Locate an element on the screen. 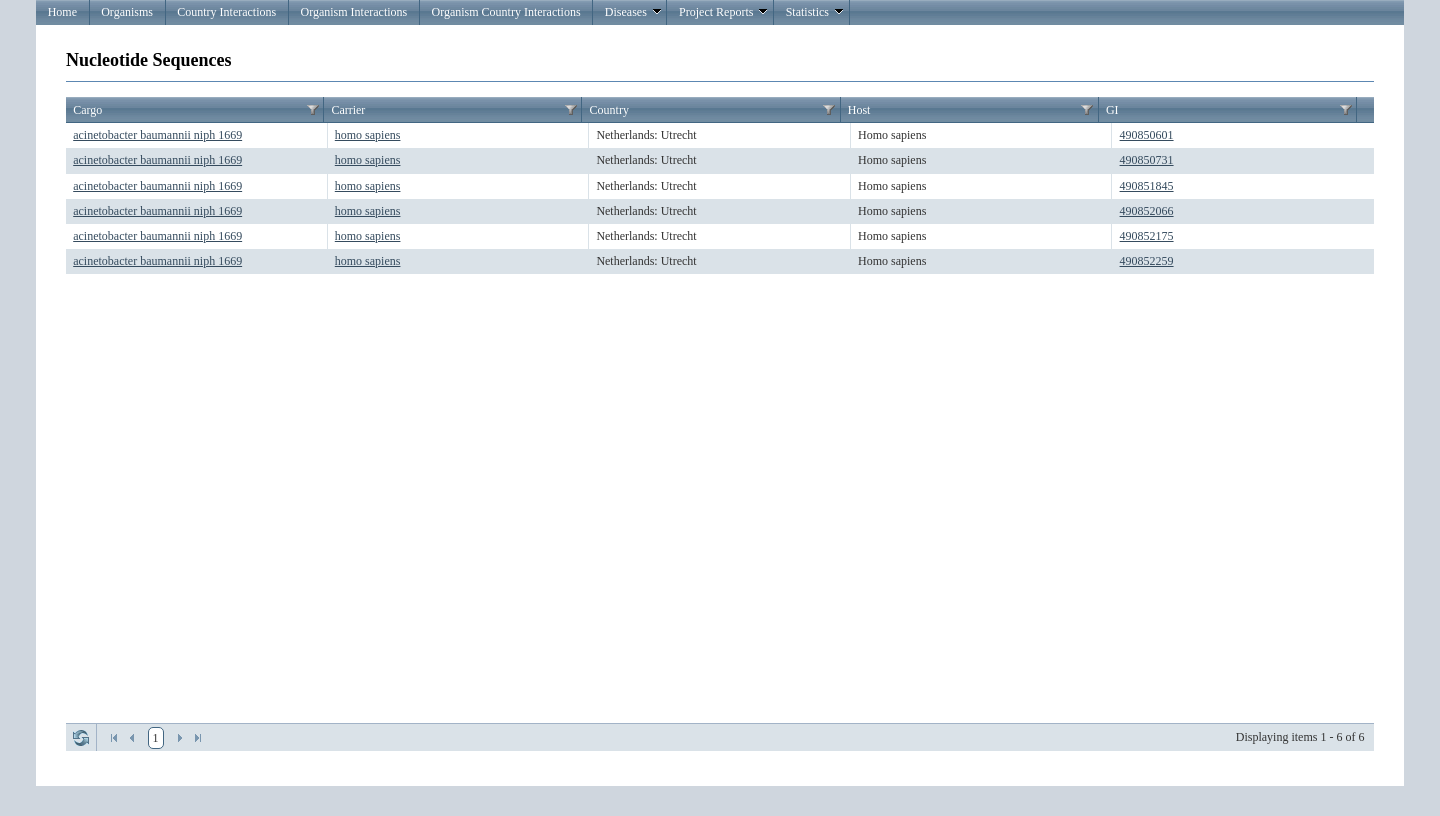 This screenshot has height=816, width=1440. 490852175 is located at coordinates (1147, 236).